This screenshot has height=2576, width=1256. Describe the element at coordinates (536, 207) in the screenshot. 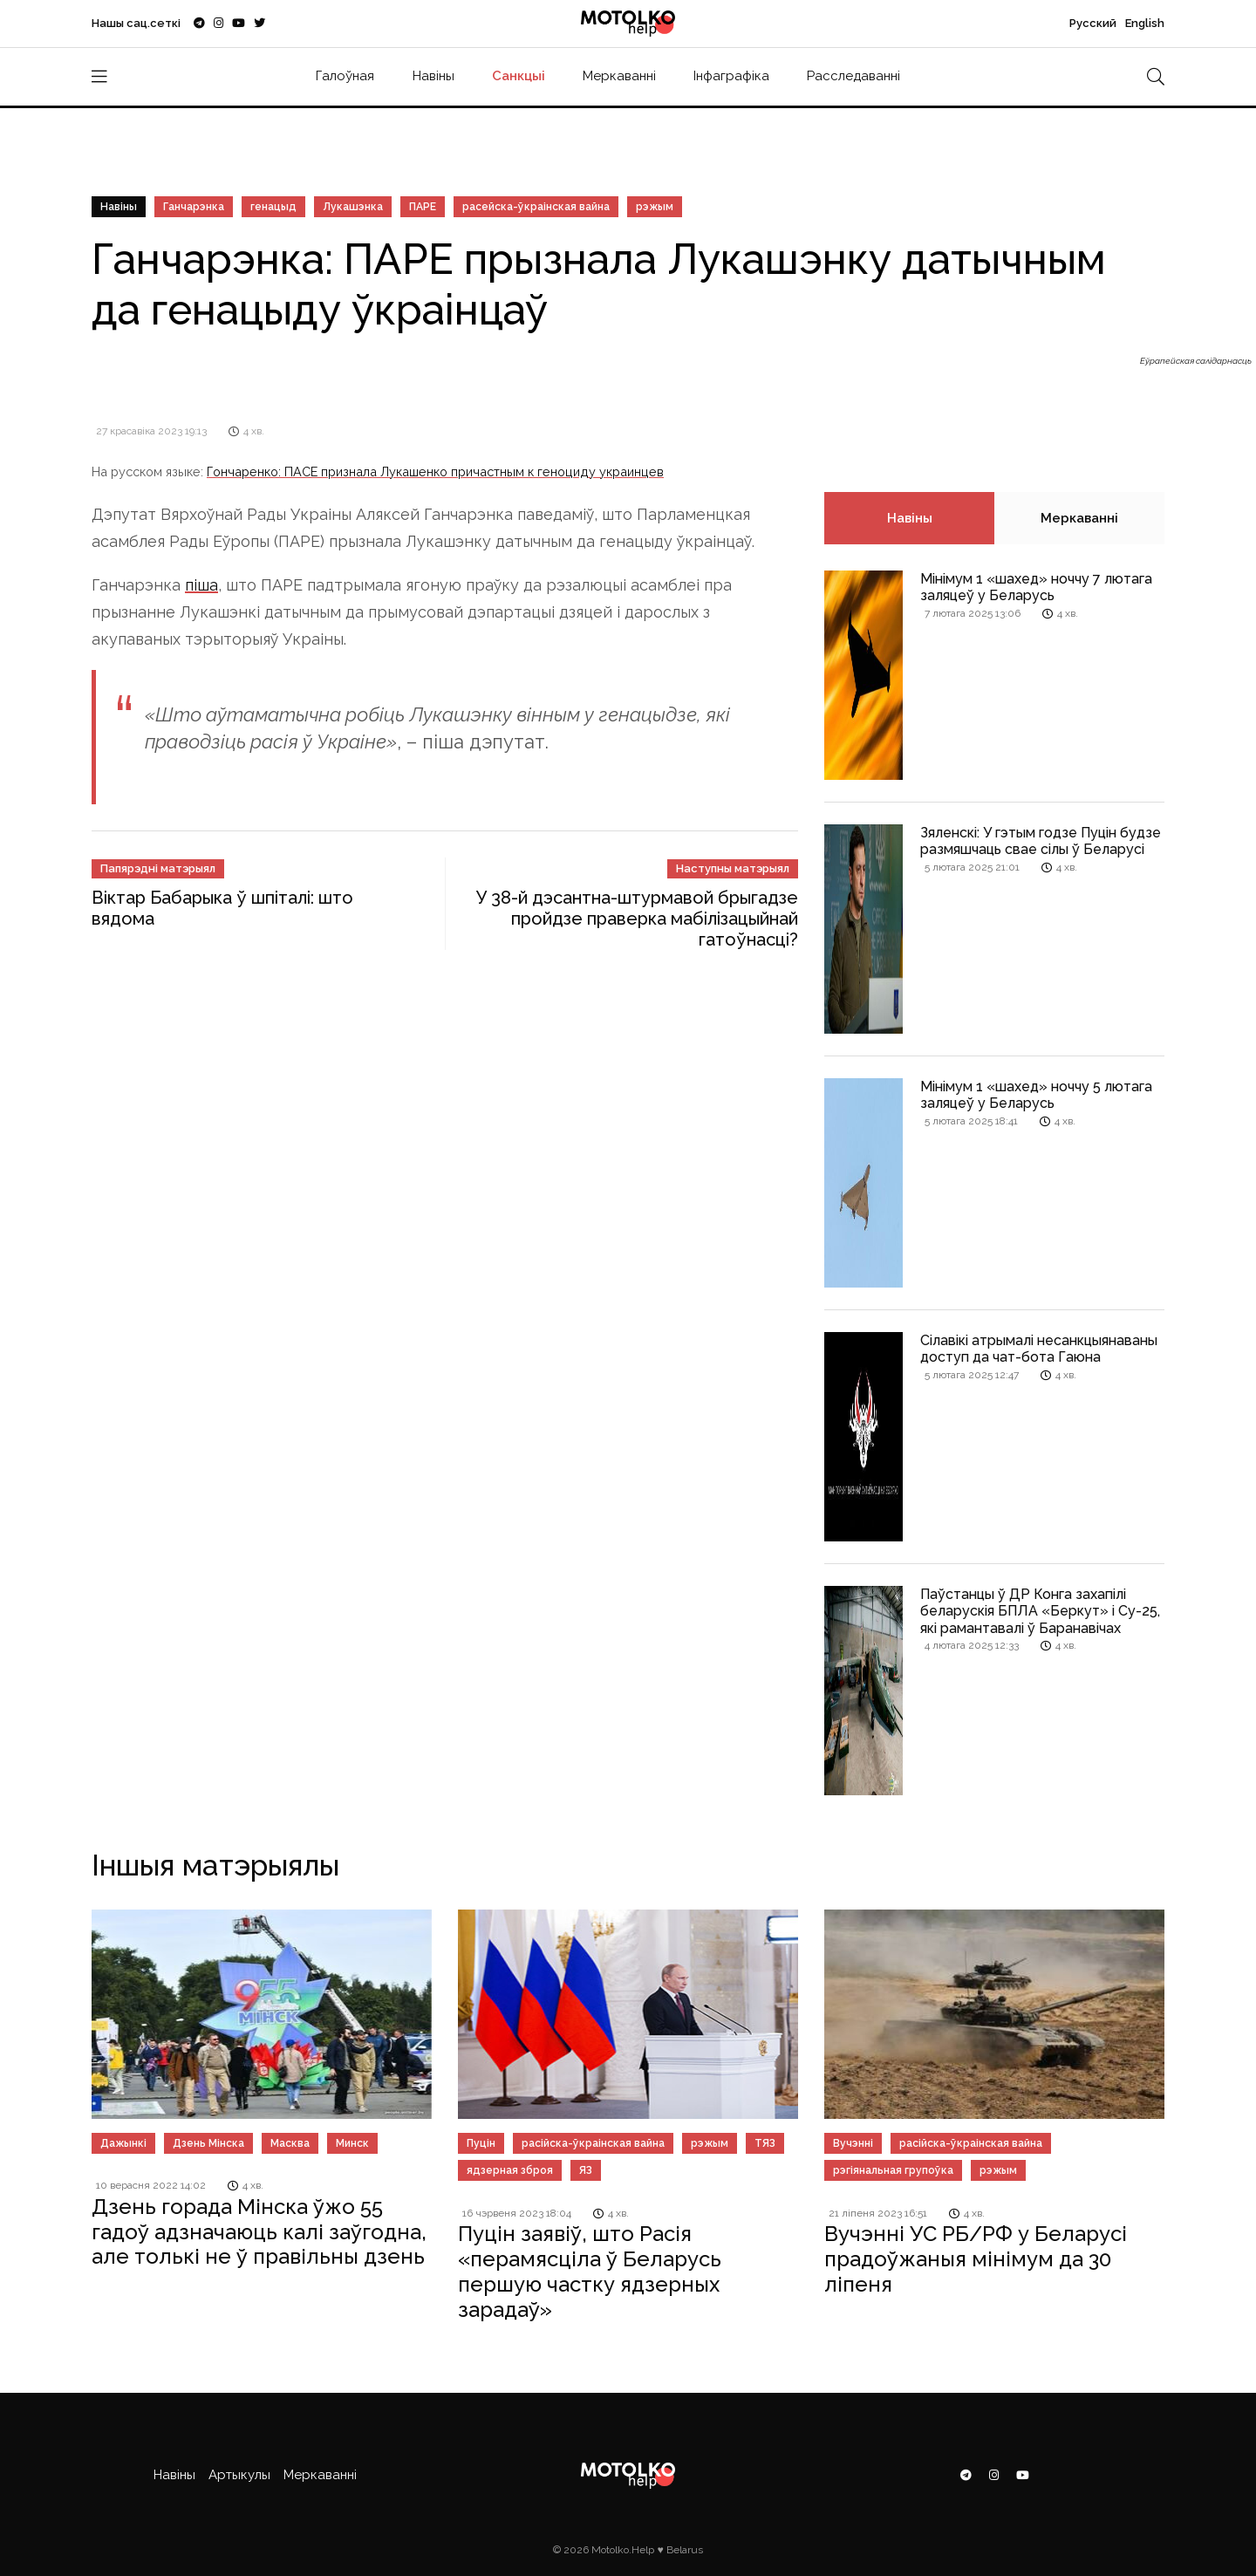

I see `расейска-ўкраінская вайна` at that location.